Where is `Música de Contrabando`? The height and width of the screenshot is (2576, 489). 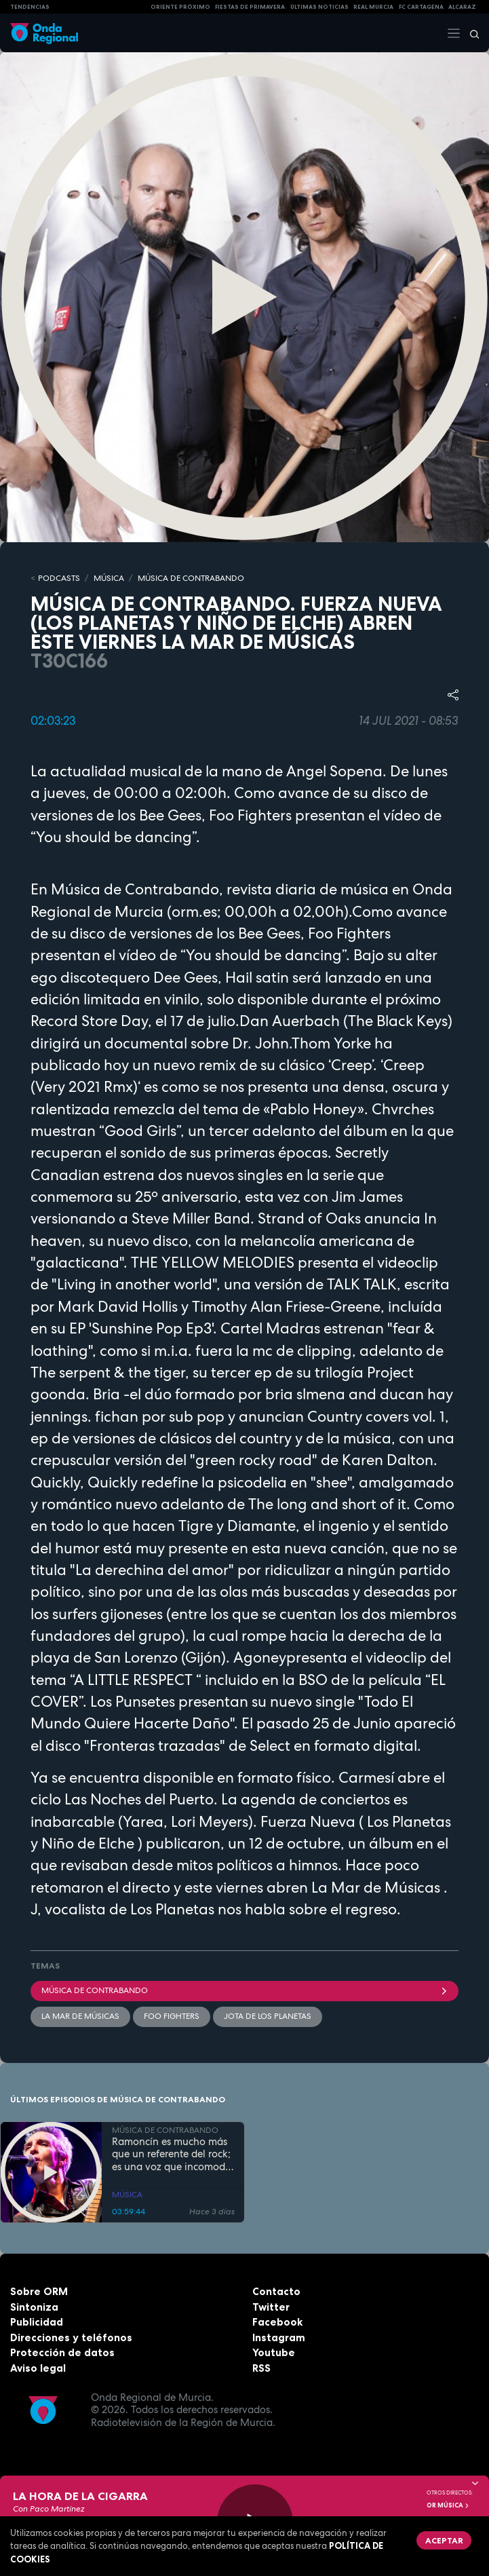 Música de Contrabando is located at coordinates (244, 1990).